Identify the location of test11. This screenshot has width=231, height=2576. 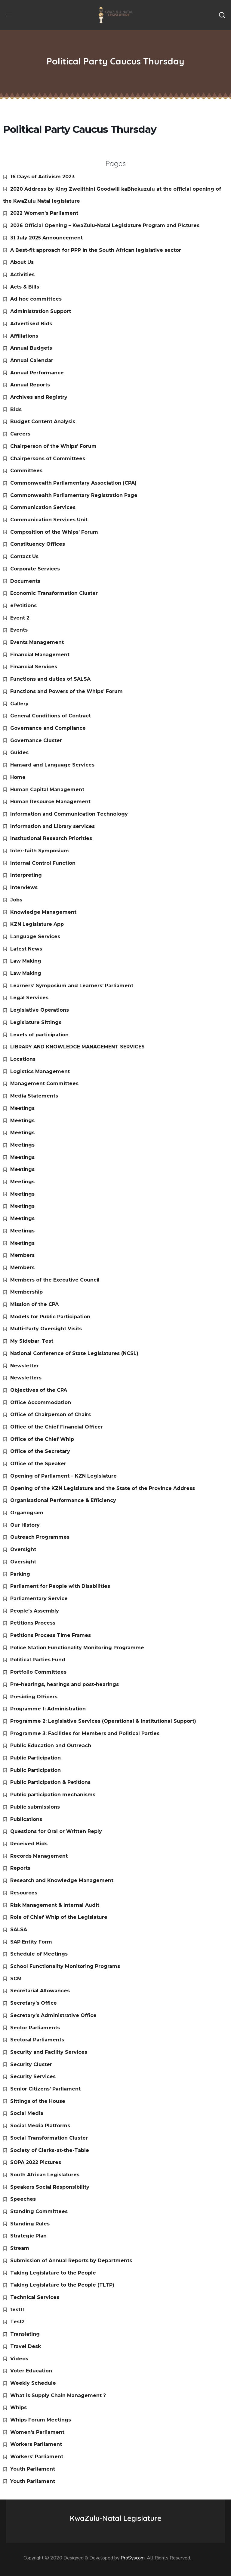
(17, 2309).